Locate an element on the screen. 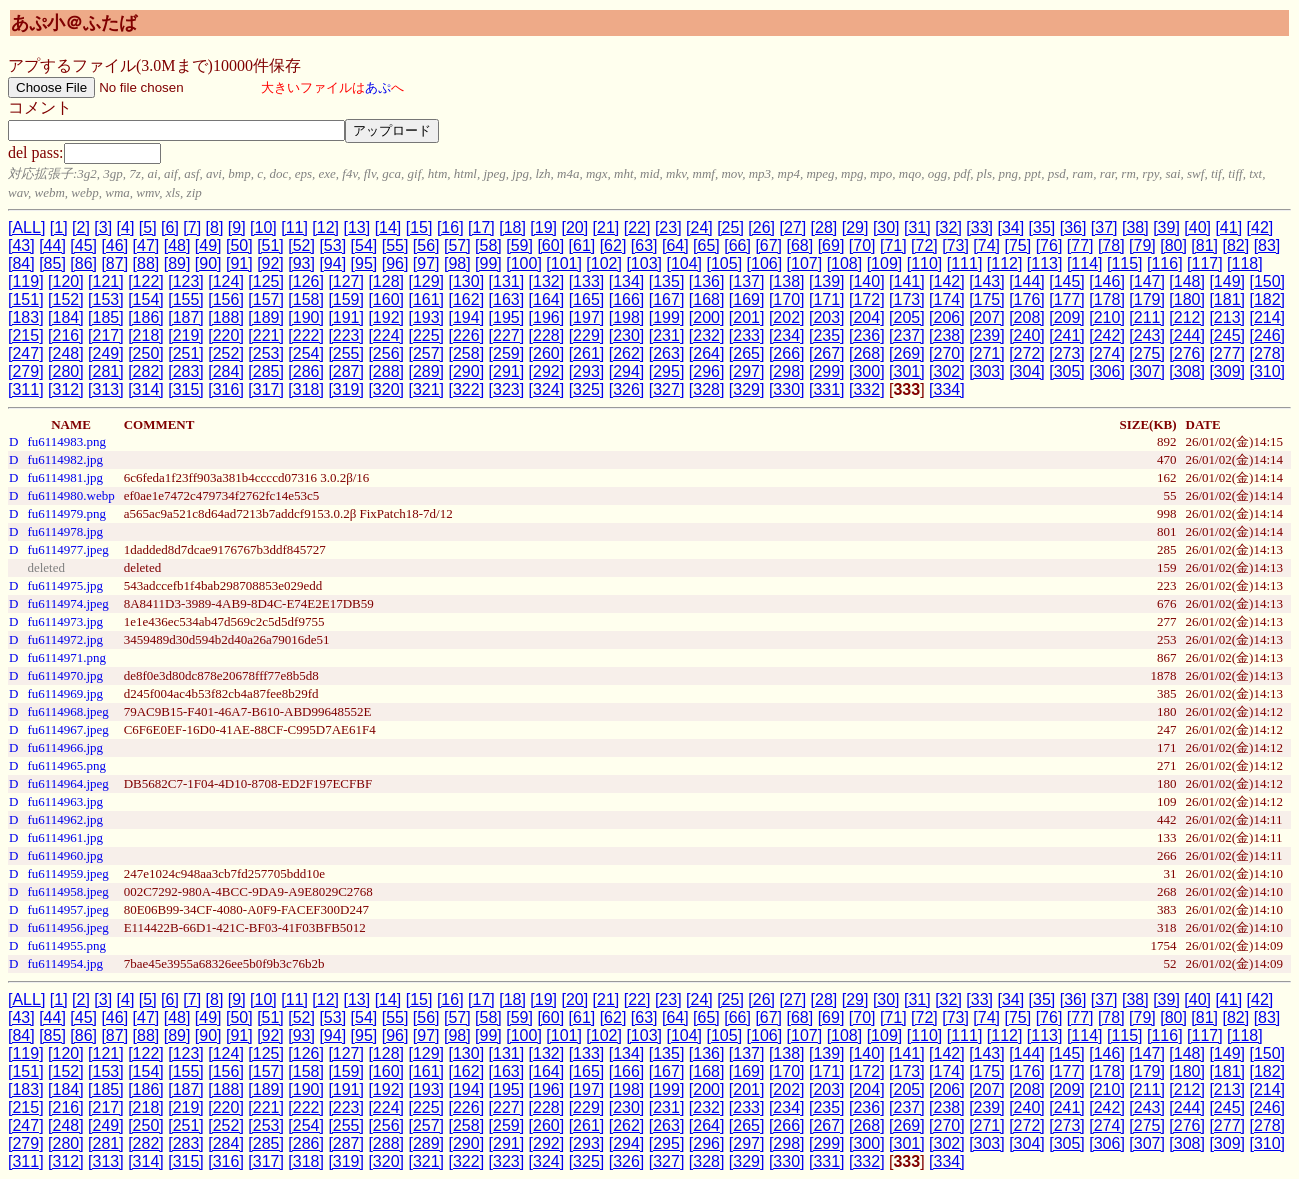  [201] is located at coordinates (747, 317).